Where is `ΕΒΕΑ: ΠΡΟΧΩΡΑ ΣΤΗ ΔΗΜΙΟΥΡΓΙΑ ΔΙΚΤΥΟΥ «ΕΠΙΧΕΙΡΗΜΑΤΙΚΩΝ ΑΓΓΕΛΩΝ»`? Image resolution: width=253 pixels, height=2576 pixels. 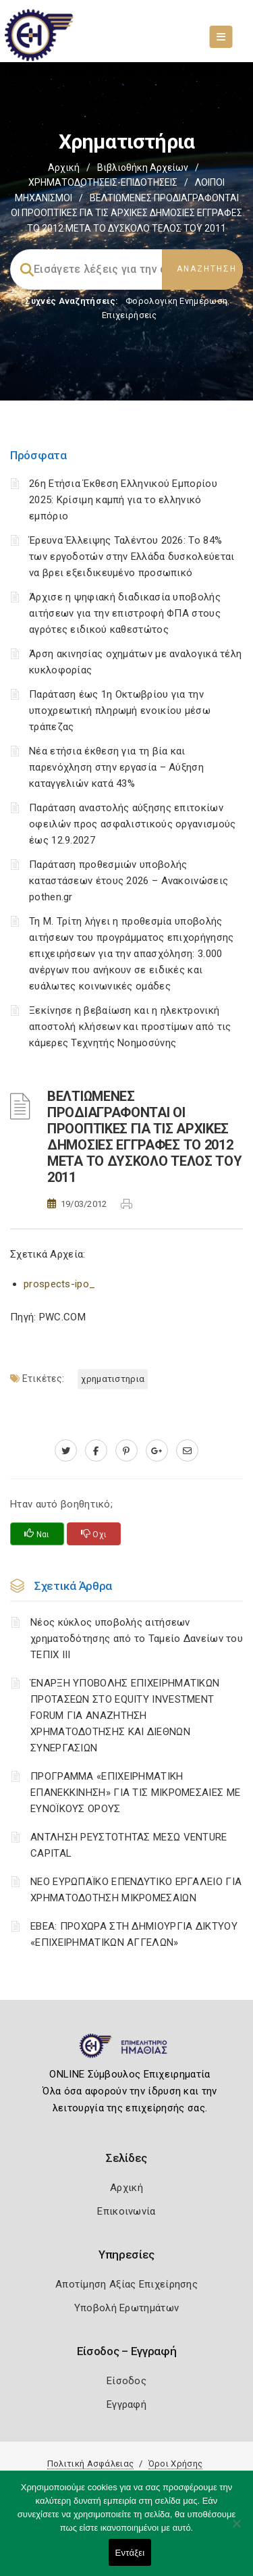
ΕΒΕΑ: ΠΡΟΧΩΡΑ ΣΤΗ ΔΗΜΙΟΥΡΓΙΑ ΔΙΚΤΥΟΥ «ΕΠΙΧΕΙΡΗΜΑΤΙΚΩΝ ΑΓΓΕΛΩΝ» is located at coordinates (133, 1934).